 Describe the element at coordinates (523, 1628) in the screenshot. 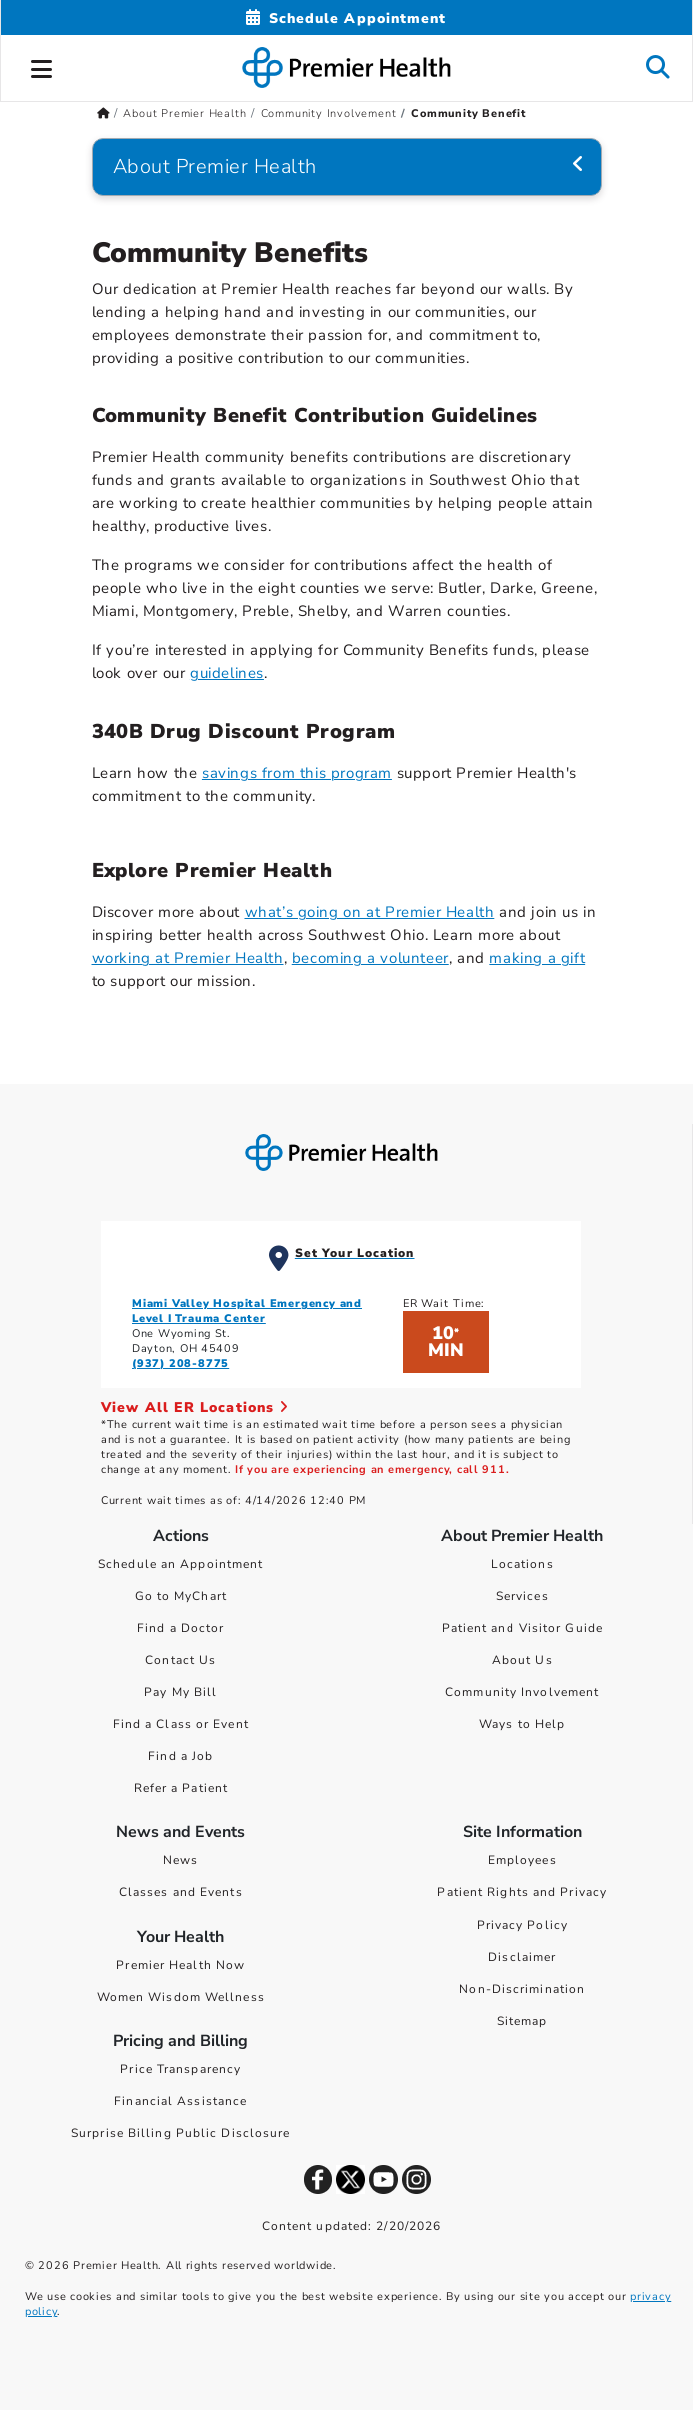

I see `Patient and Visitor Guide` at that location.